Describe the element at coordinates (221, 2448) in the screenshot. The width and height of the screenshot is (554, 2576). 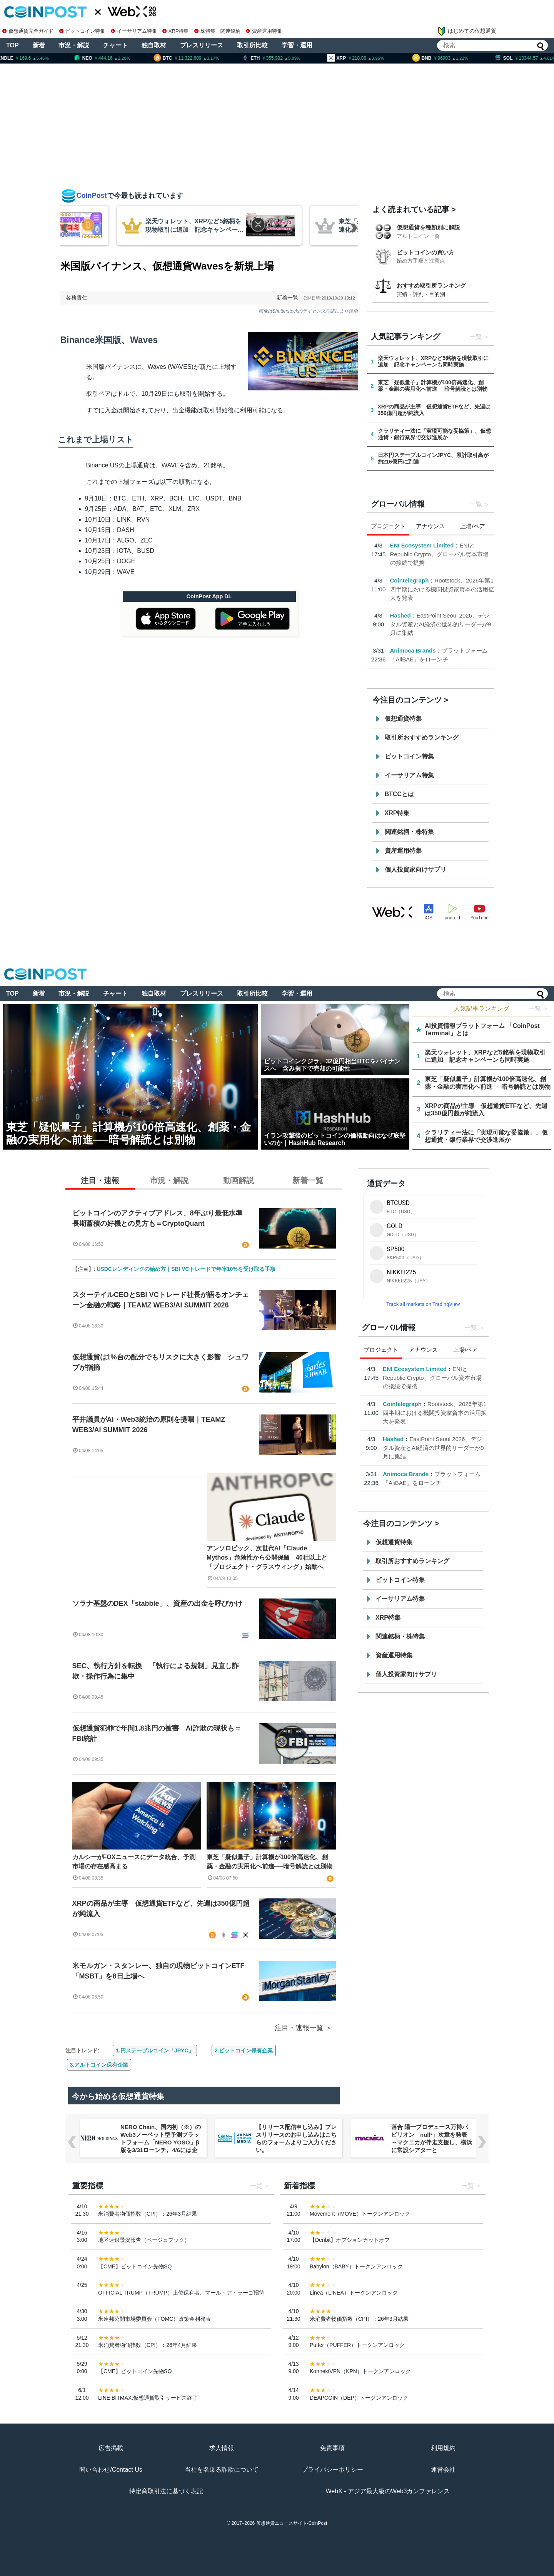
I see `求人情報` at that location.